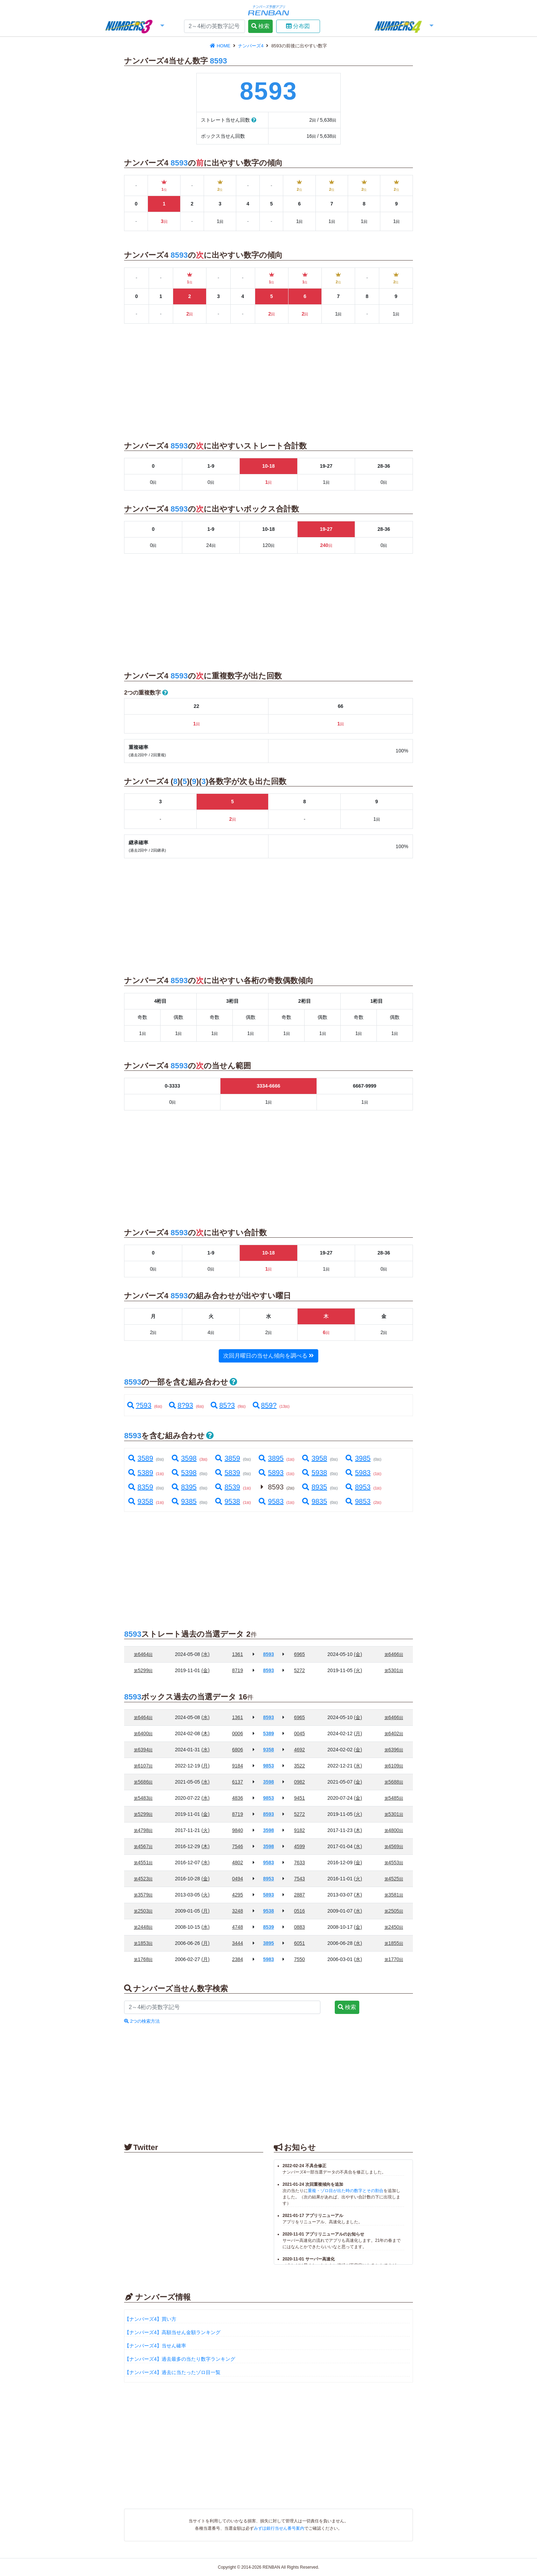 The image size is (537, 2576). I want to click on 5686, so click(143, 1782).